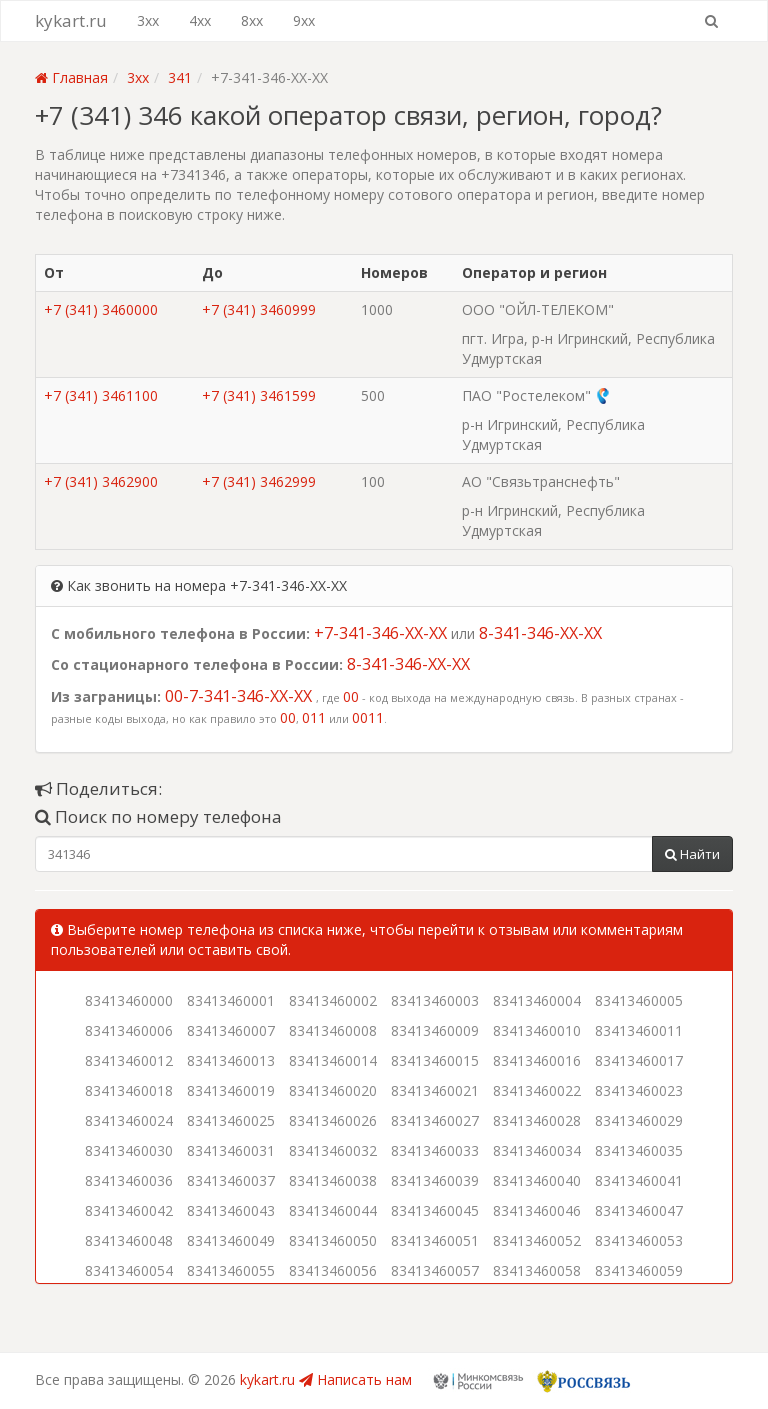  What do you see at coordinates (231, 1270) in the screenshot?
I see `83413460055` at bounding box center [231, 1270].